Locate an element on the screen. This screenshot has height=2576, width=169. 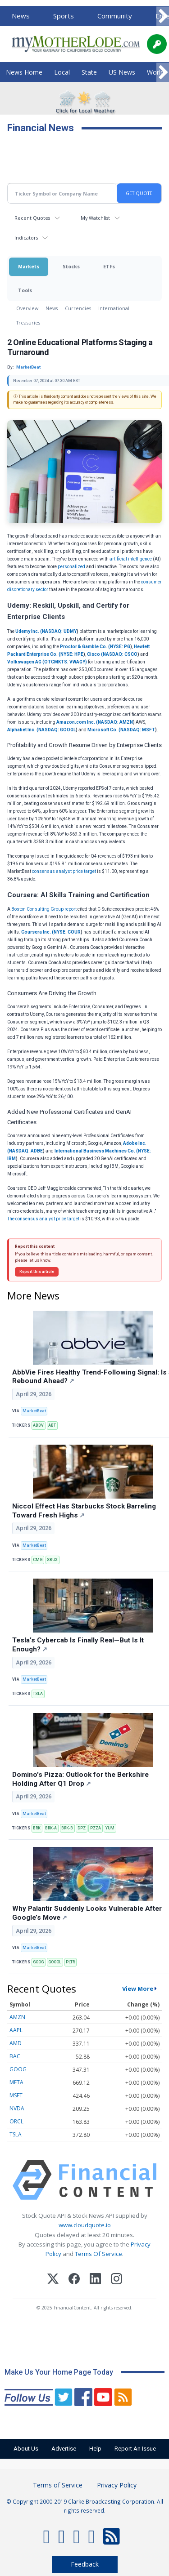
NASDAQ: AMZN is located at coordinates (115, 722).